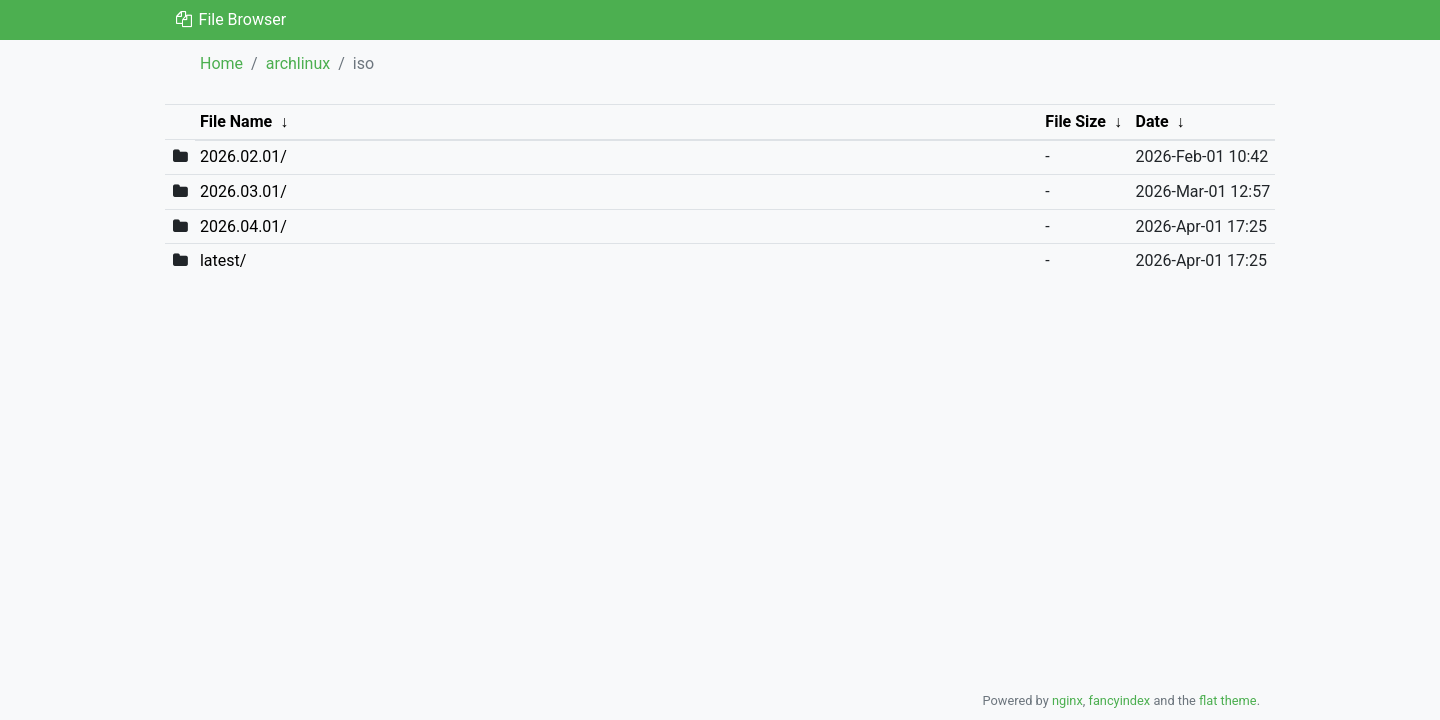 This screenshot has height=720, width=1440. Describe the element at coordinates (243, 156) in the screenshot. I see `2026.02.01/` at that location.